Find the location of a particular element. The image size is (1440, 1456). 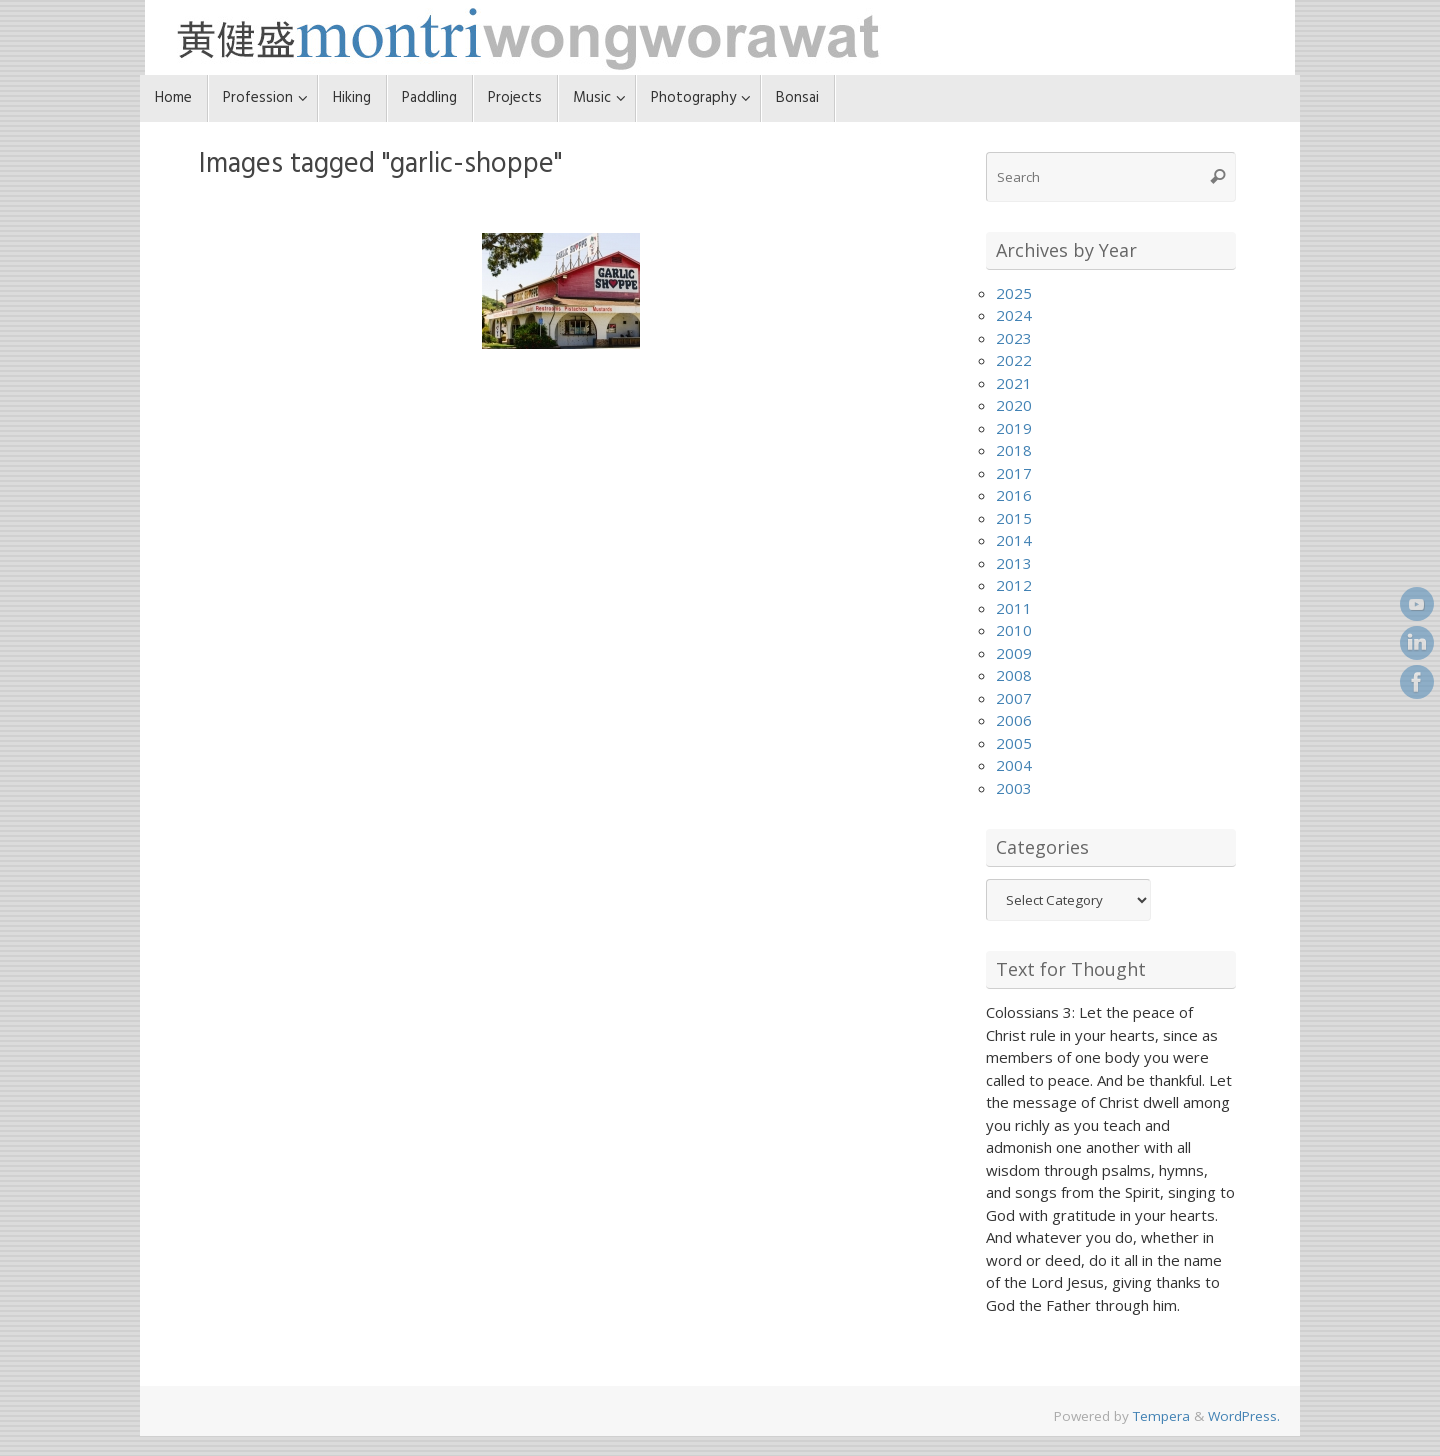

2007 is located at coordinates (1014, 698).